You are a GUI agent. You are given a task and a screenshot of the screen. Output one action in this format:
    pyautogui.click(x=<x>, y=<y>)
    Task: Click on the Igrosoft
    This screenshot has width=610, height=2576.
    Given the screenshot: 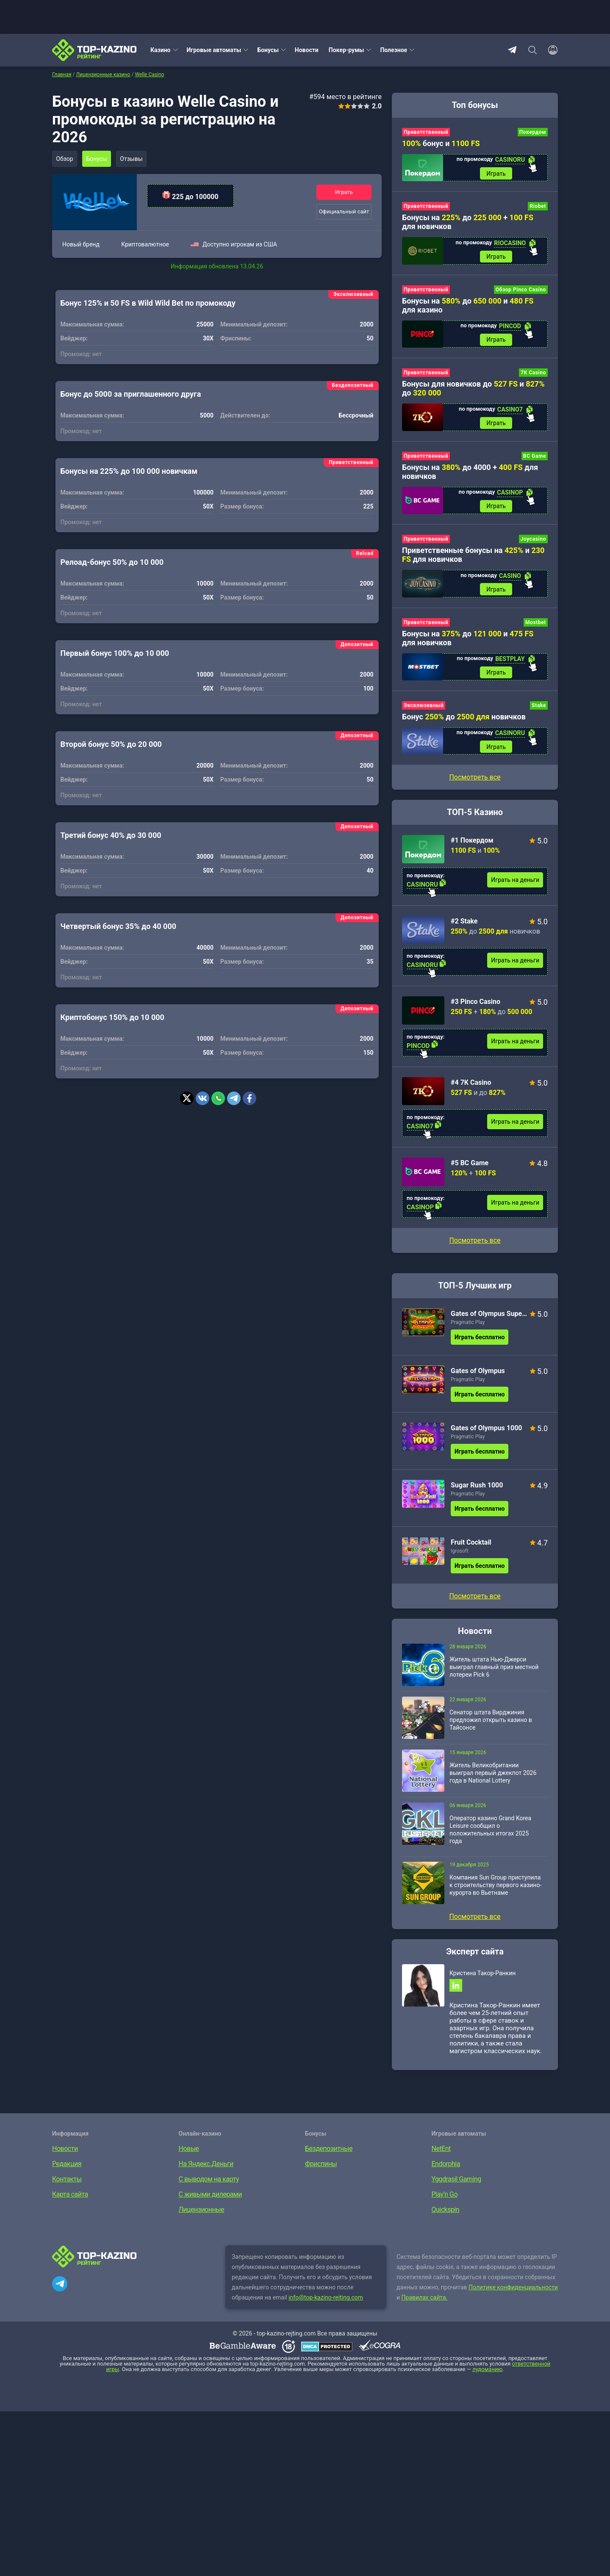 What is the action you would take?
    pyautogui.click(x=460, y=1558)
    